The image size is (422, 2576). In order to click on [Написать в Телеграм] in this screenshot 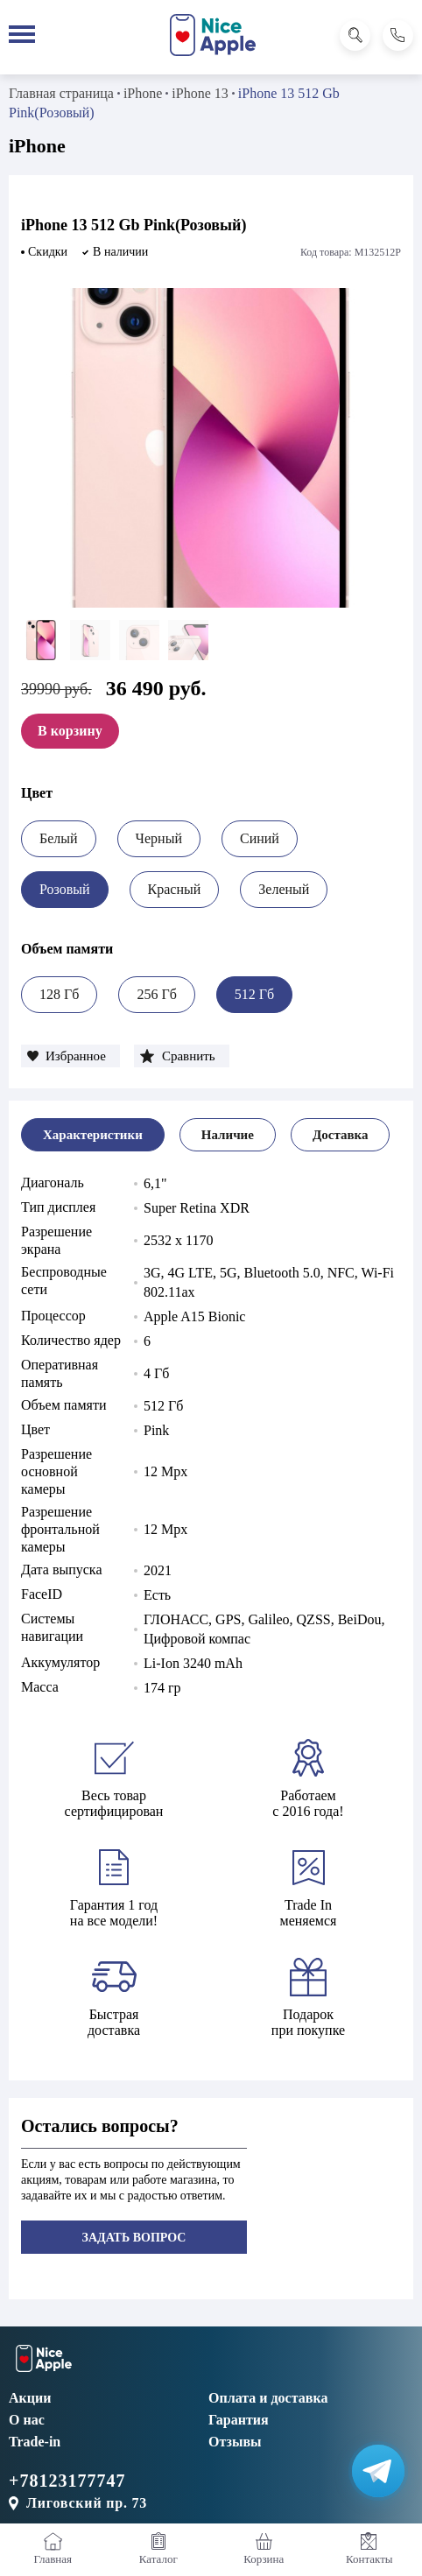, I will do `click(378, 2471)`.